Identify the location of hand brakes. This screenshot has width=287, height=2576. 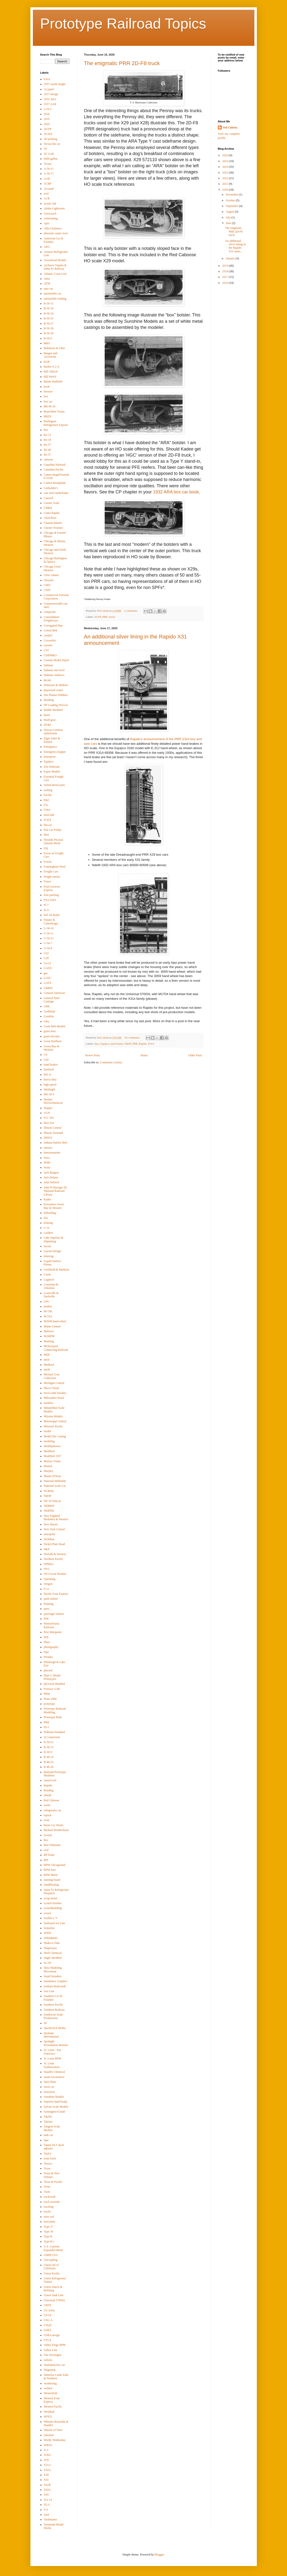
(117, 1043).